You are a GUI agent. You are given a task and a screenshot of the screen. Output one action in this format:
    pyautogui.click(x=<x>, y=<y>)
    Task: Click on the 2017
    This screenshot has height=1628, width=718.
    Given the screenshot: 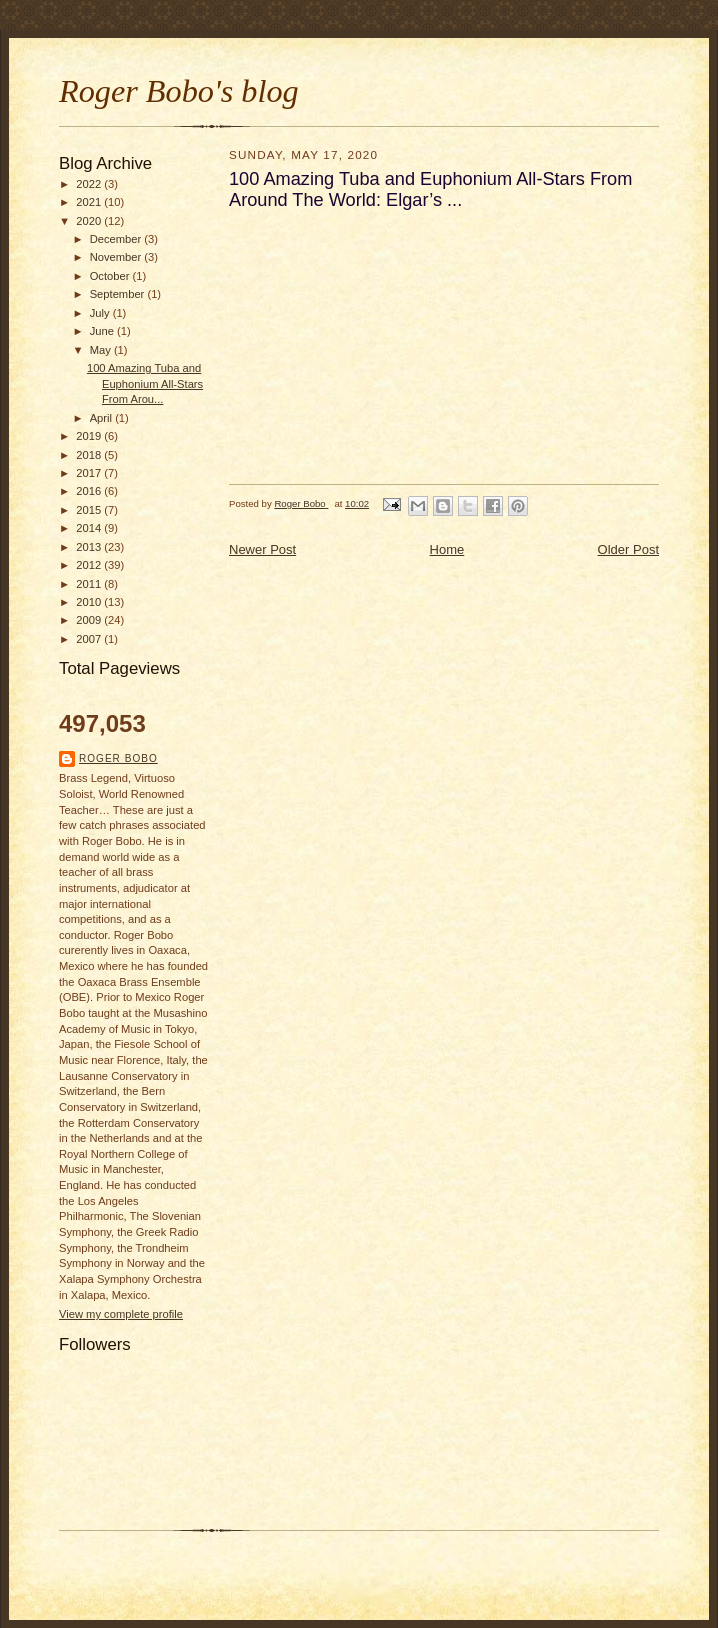 What is the action you would take?
    pyautogui.click(x=90, y=473)
    